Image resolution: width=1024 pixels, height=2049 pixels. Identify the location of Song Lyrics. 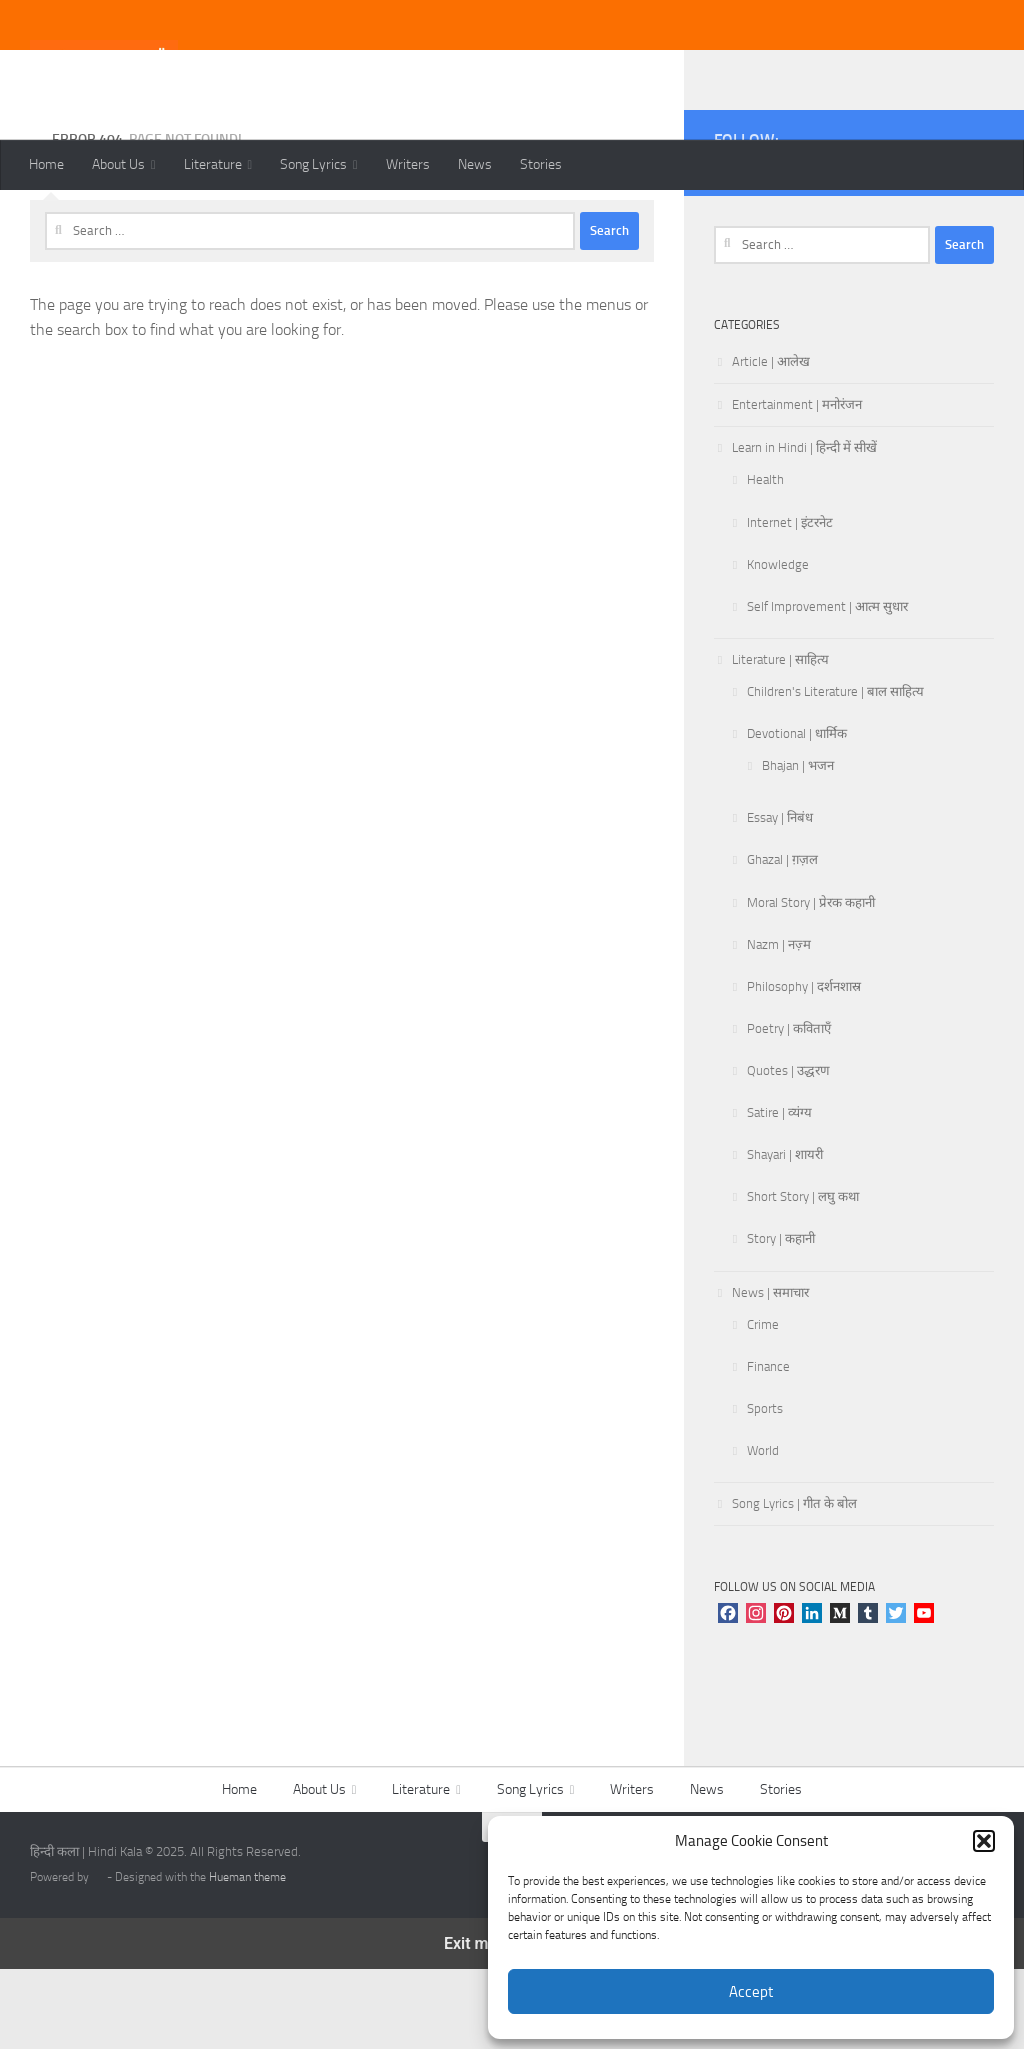
(313, 164).